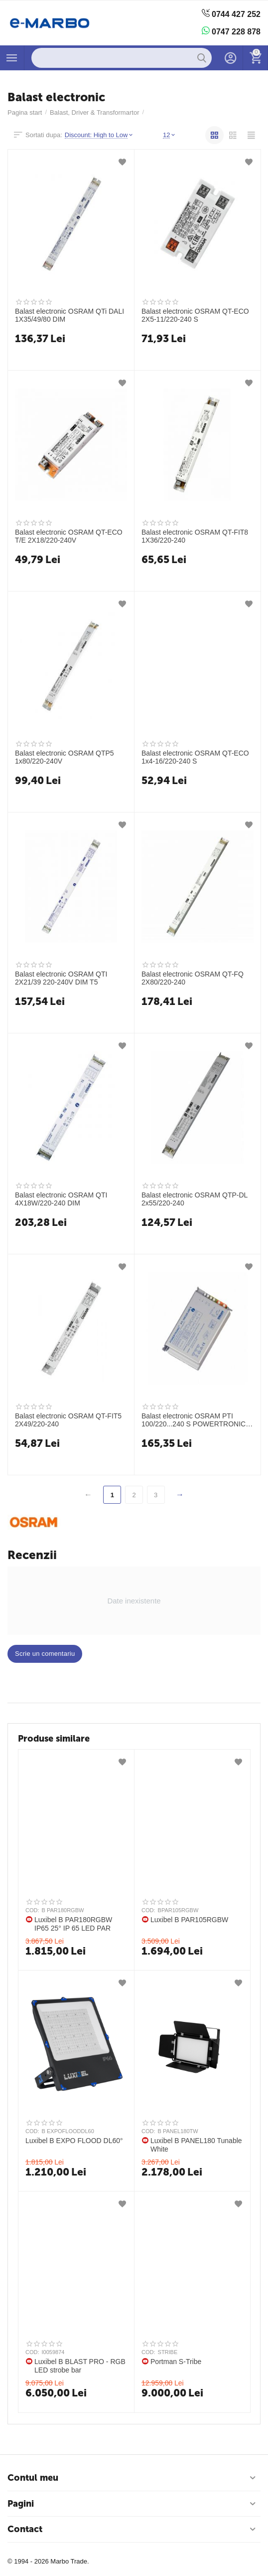 The width and height of the screenshot is (268, 2576). Describe the element at coordinates (68, 1420) in the screenshot. I see `Balast electronic OSRAM QT-FIT5 2X49/220-240` at that location.